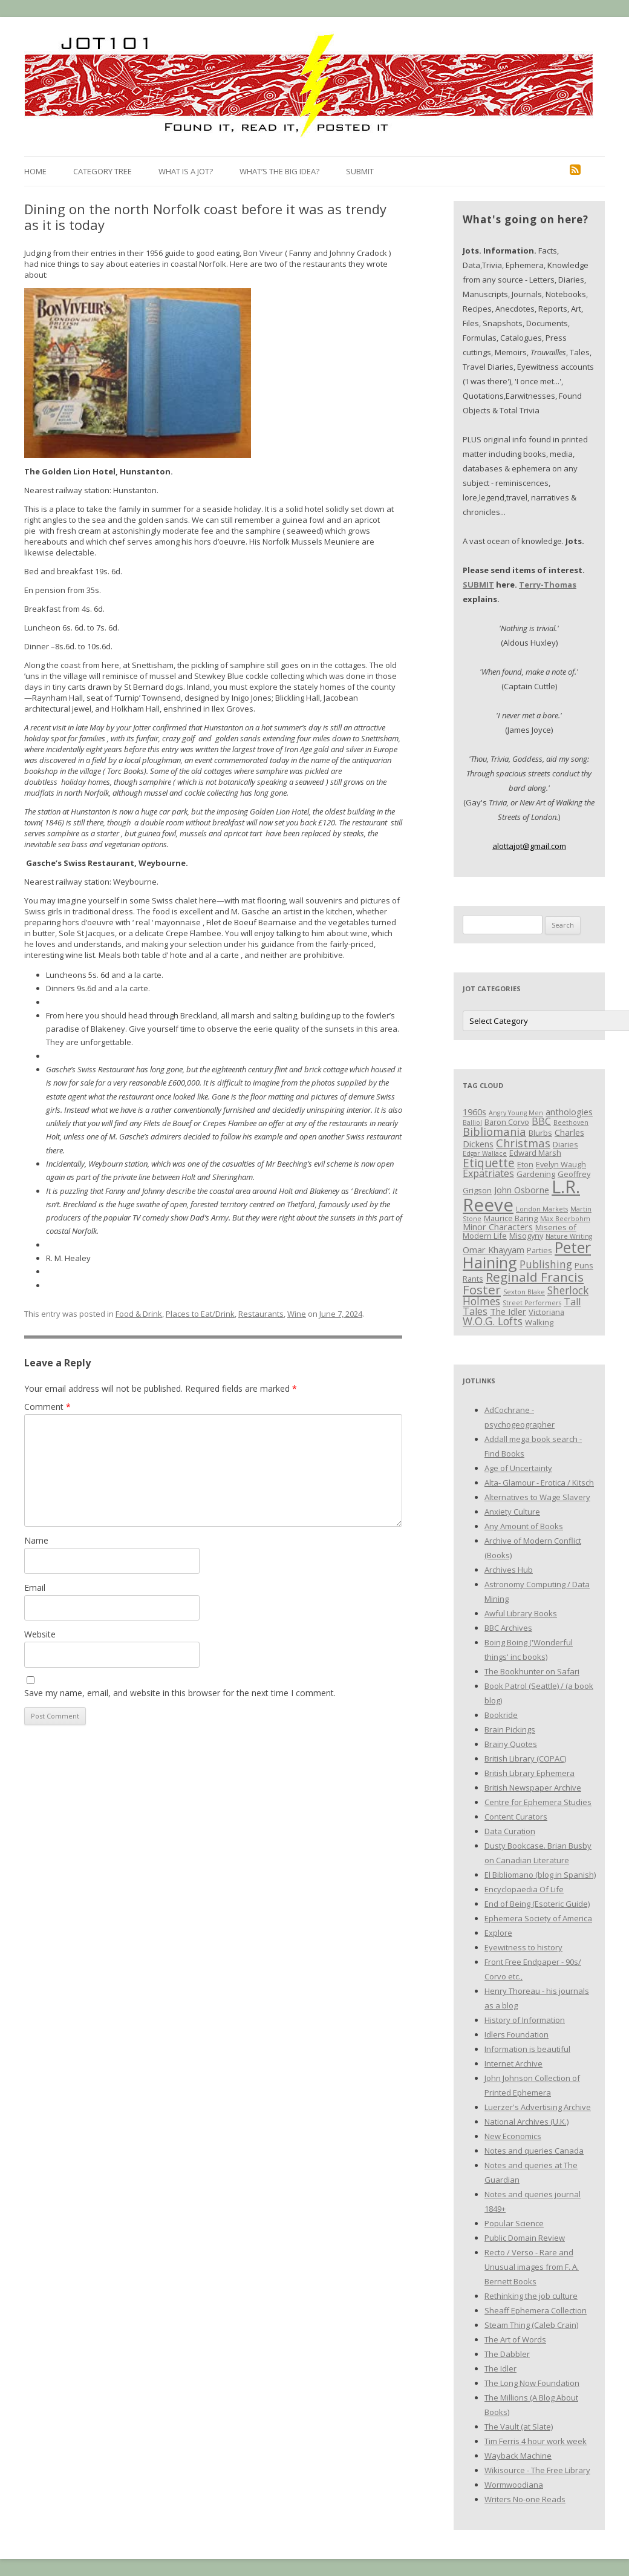  I want to click on Information is beautiful, so click(527, 2048).